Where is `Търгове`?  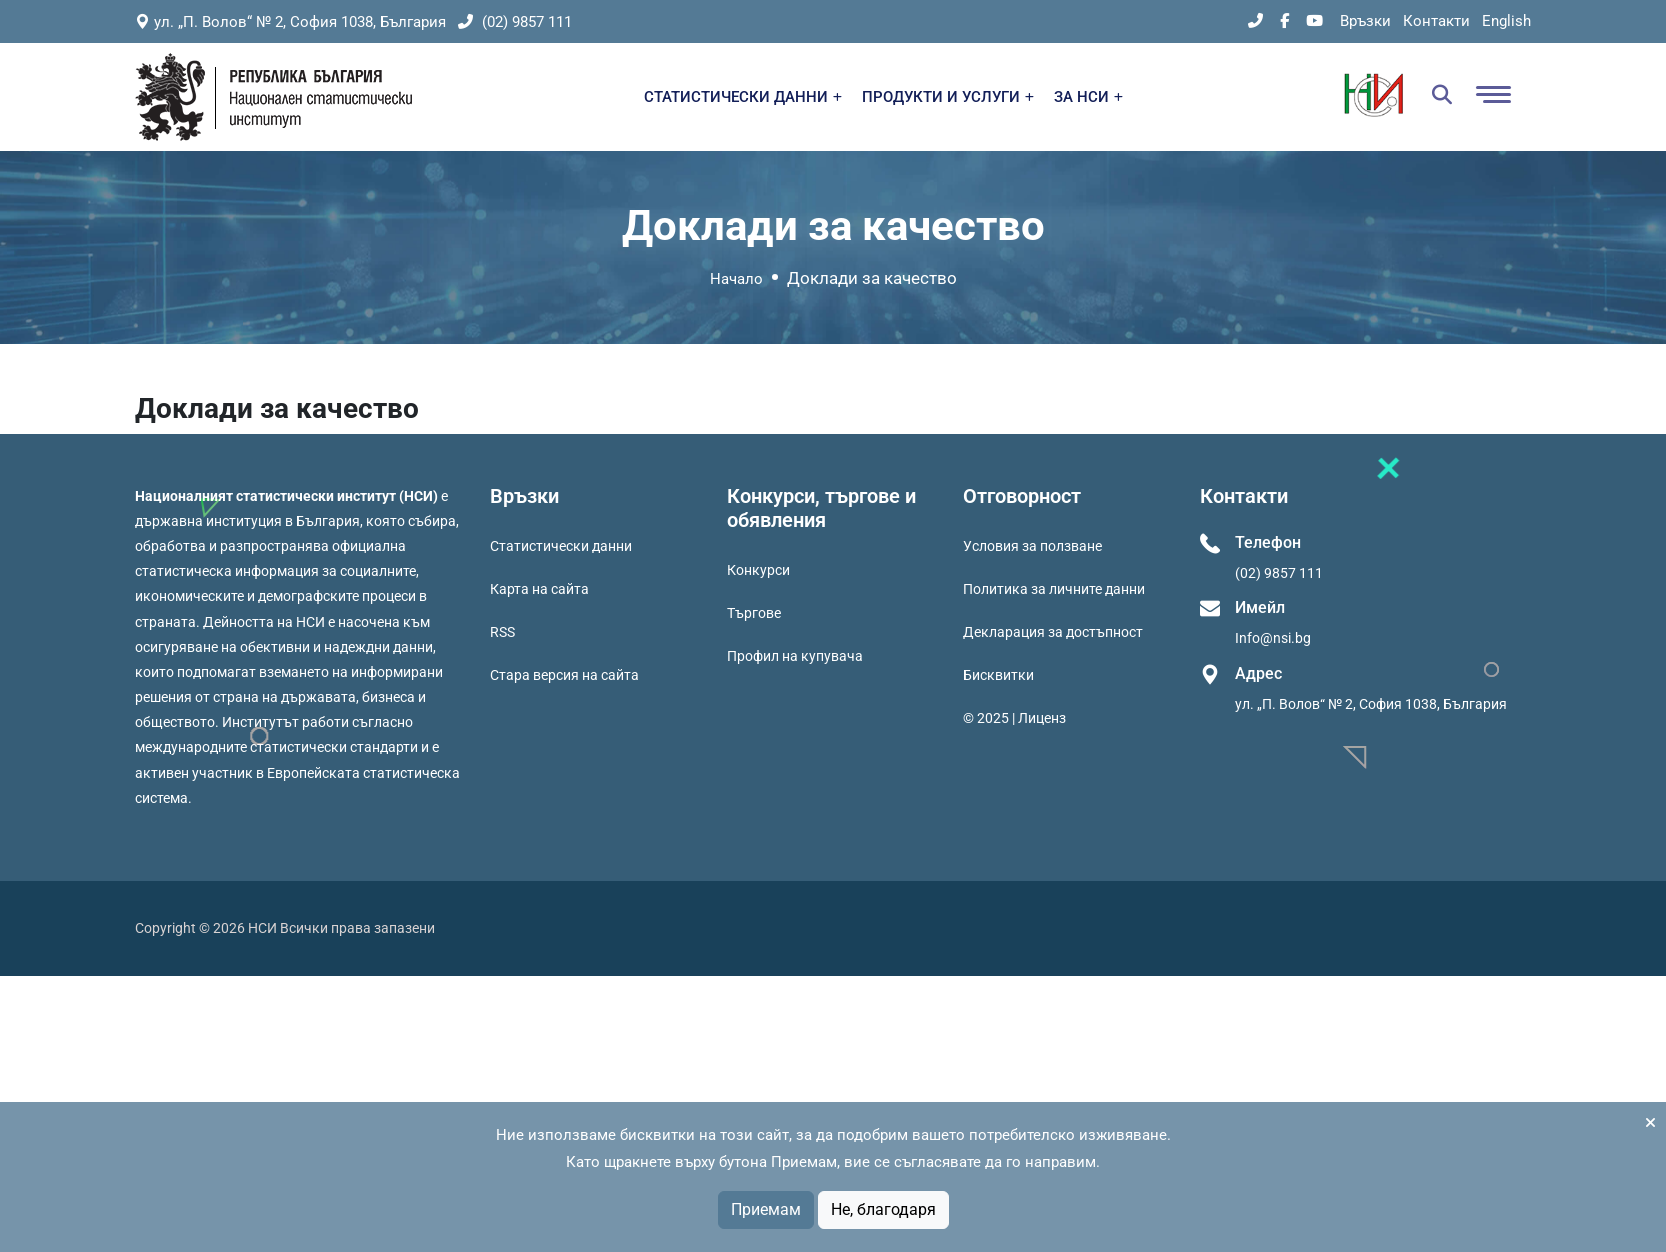
Търгове is located at coordinates (754, 613).